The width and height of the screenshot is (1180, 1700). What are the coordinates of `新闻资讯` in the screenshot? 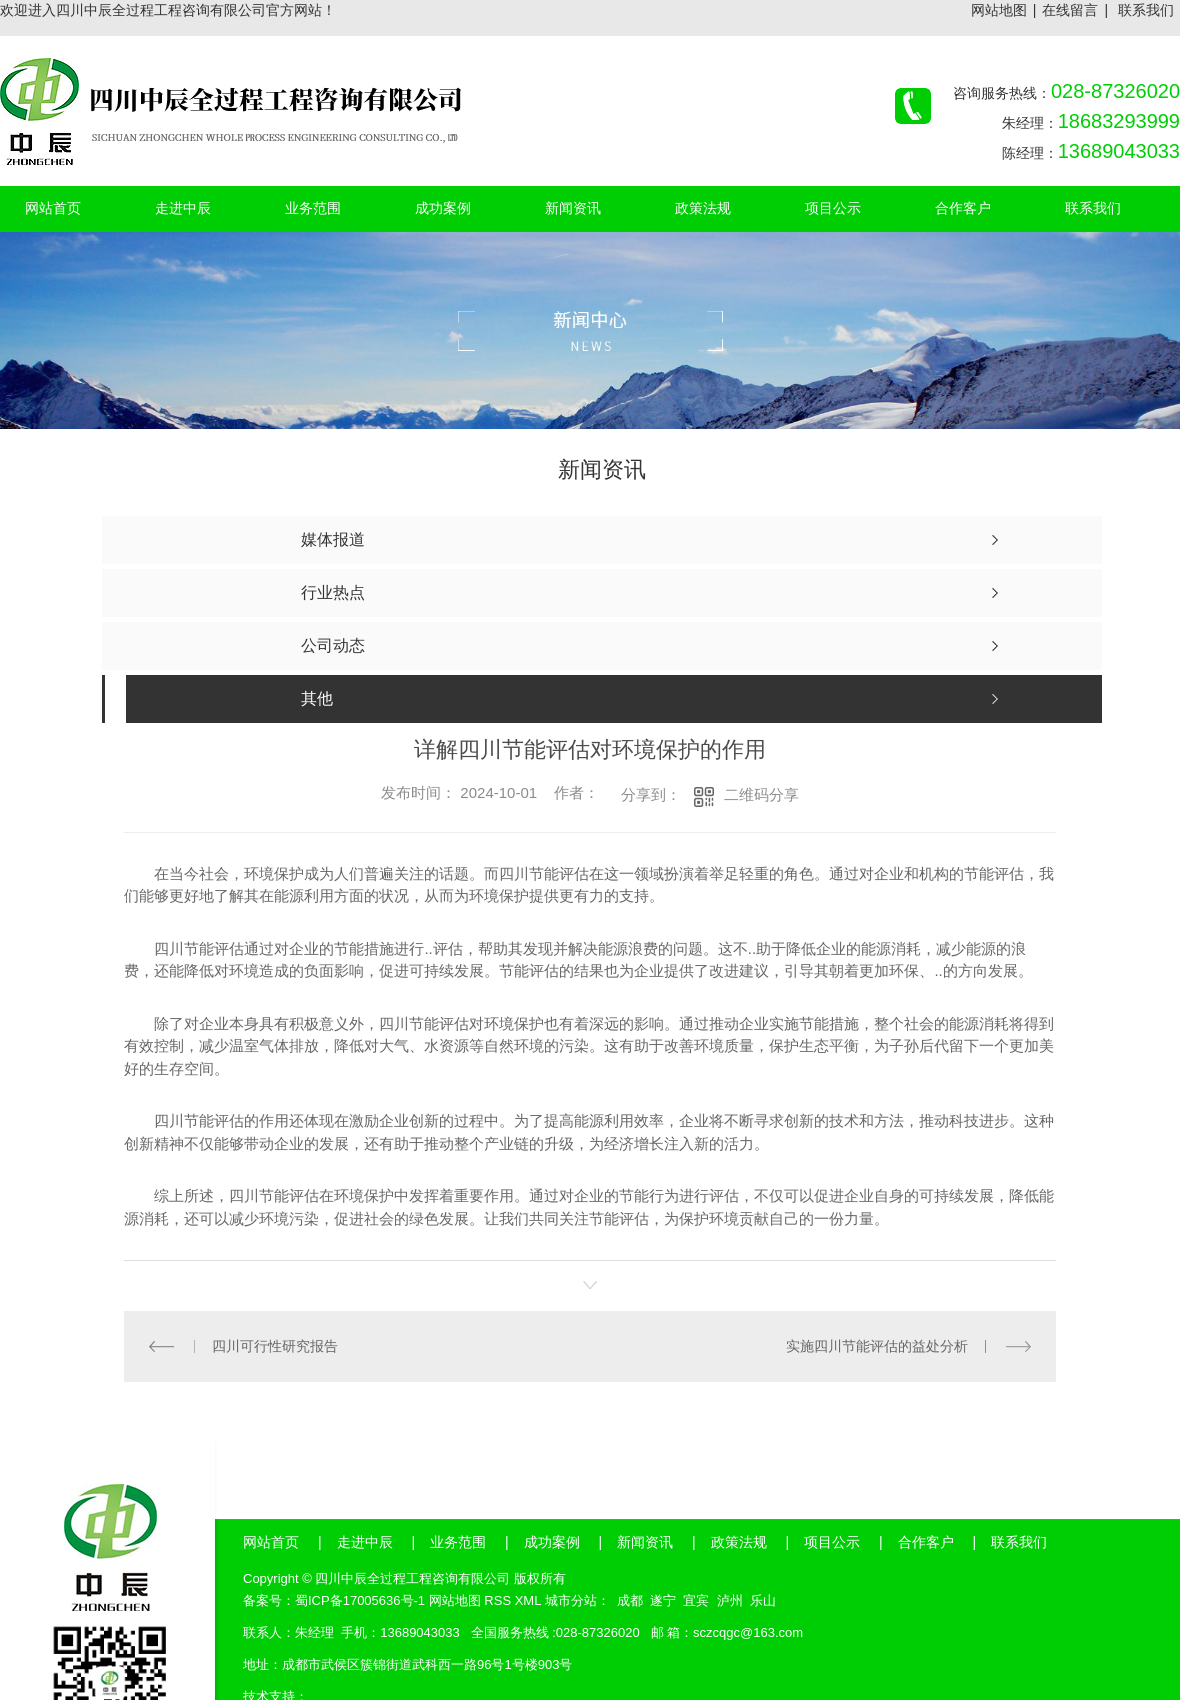 It's located at (645, 1542).